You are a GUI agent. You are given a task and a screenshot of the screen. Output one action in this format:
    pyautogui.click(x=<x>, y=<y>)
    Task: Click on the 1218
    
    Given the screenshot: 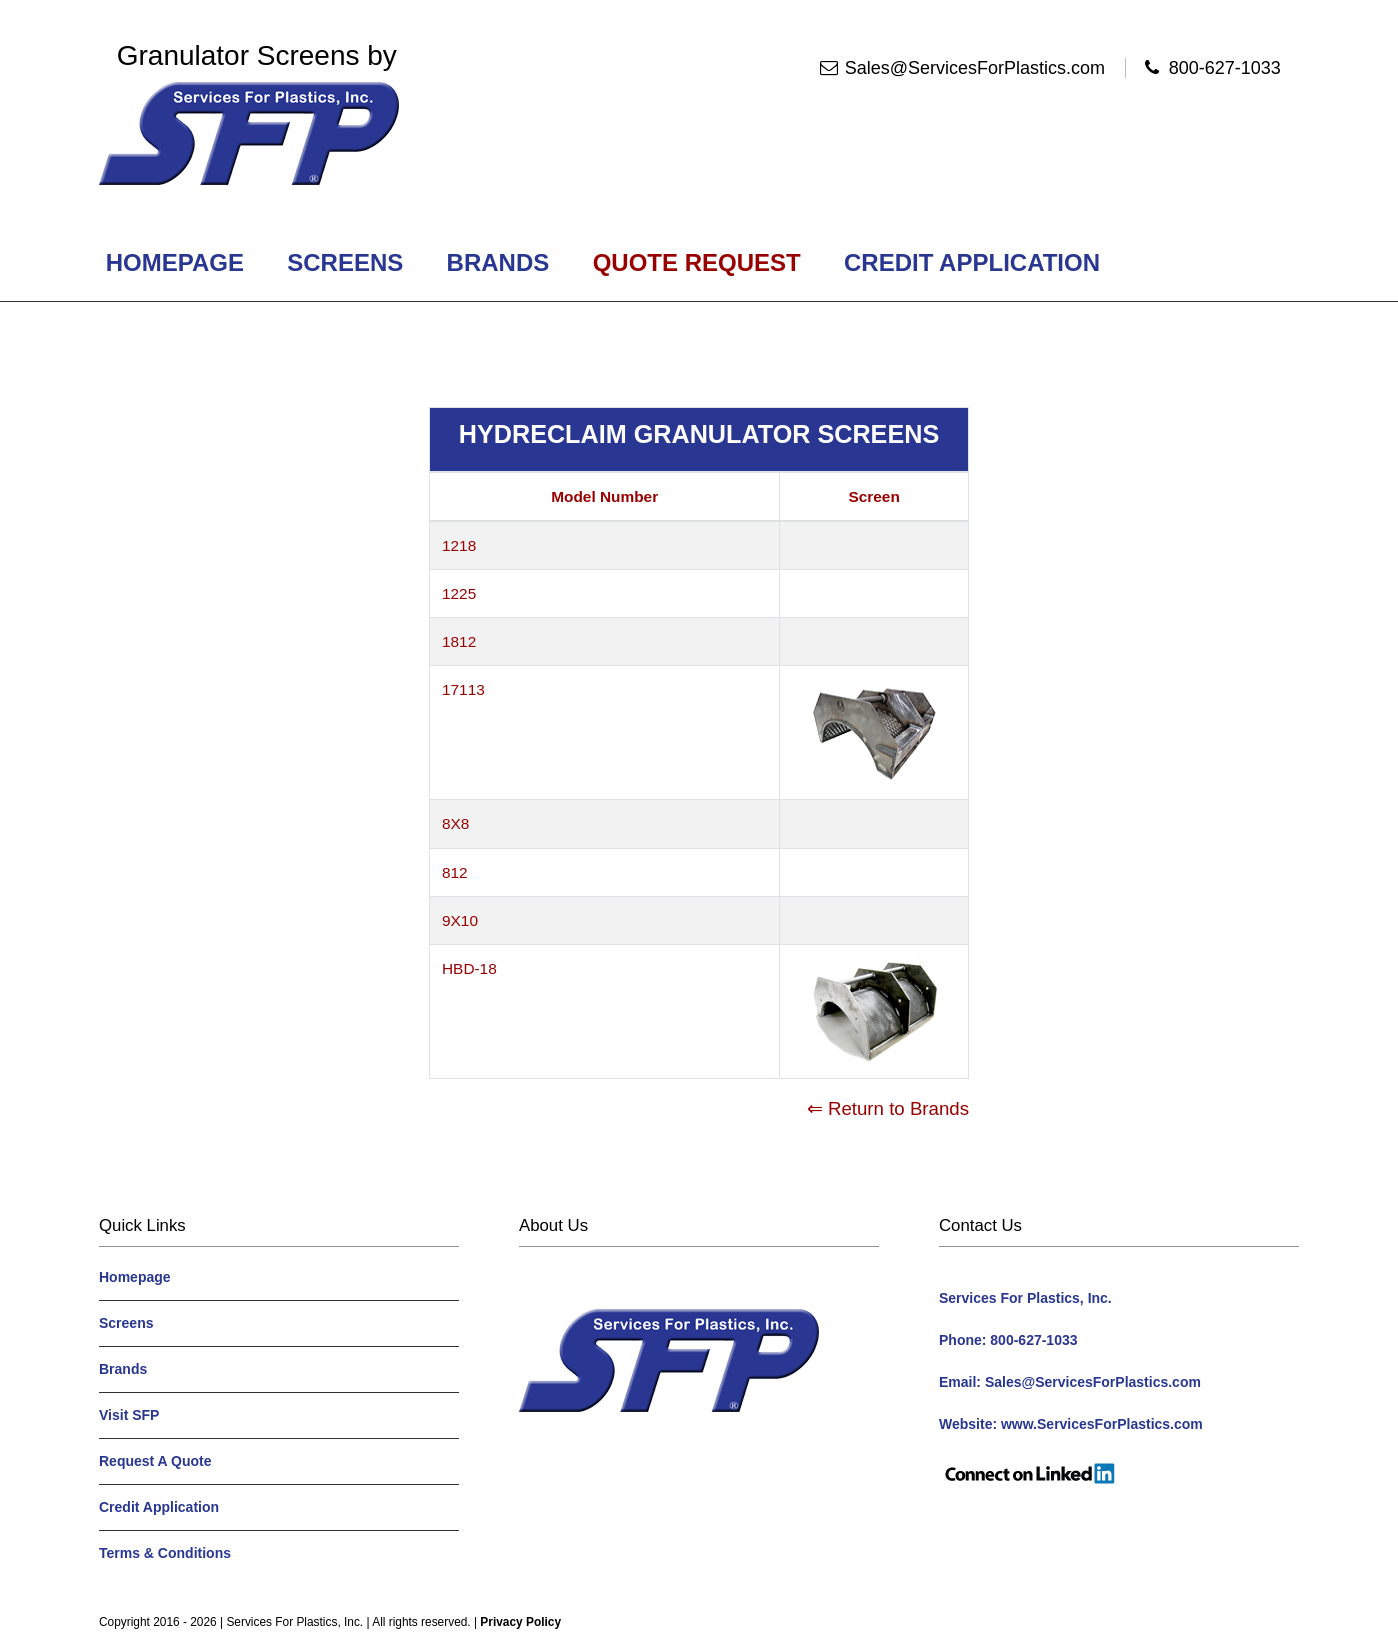 What is the action you would take?
    pyautogui.click(x=459, y=545)
    